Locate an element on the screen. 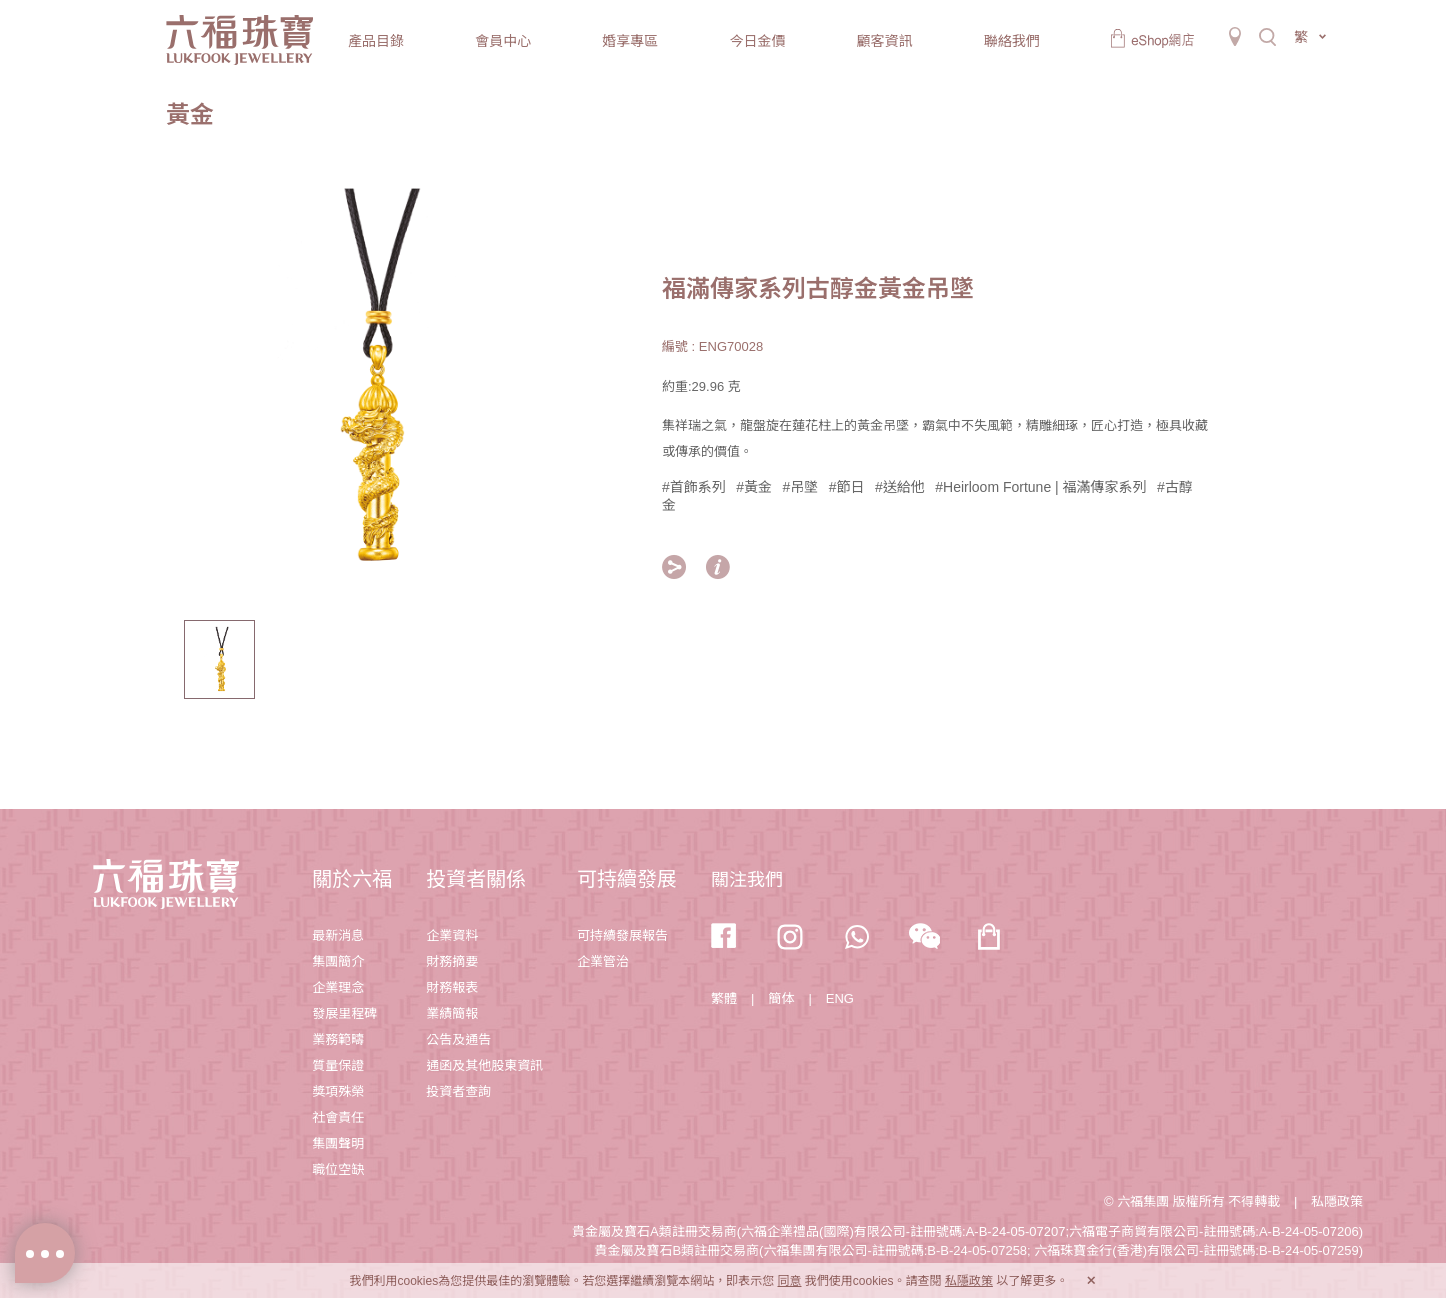 The width and height of the screenshot is (1446, 1298). 簡体 is located at coordinates (781, 998).